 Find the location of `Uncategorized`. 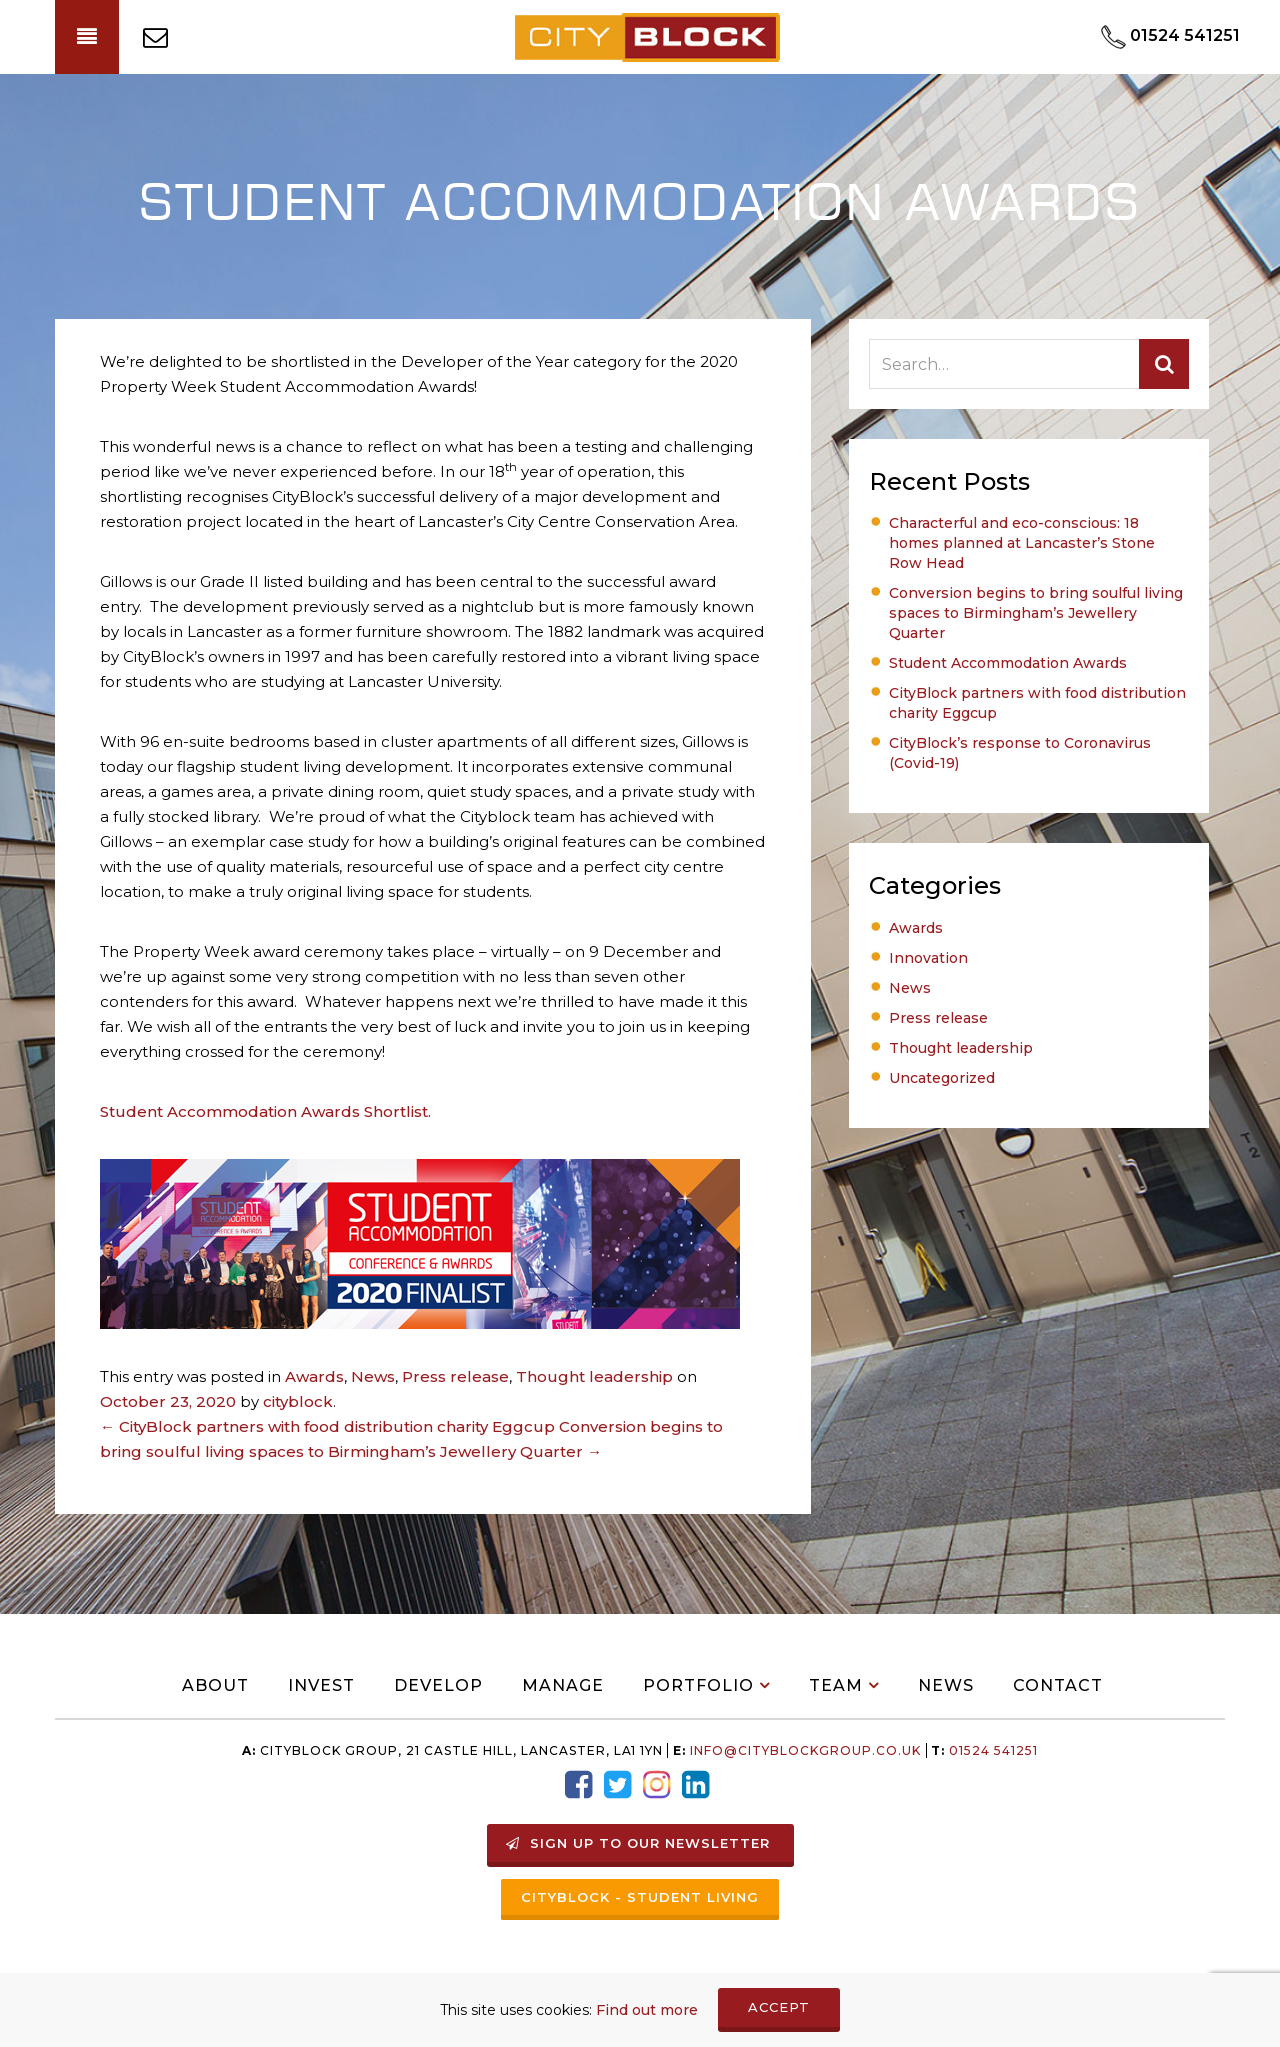

Uncategorized is located at coordinates (942, 1078).